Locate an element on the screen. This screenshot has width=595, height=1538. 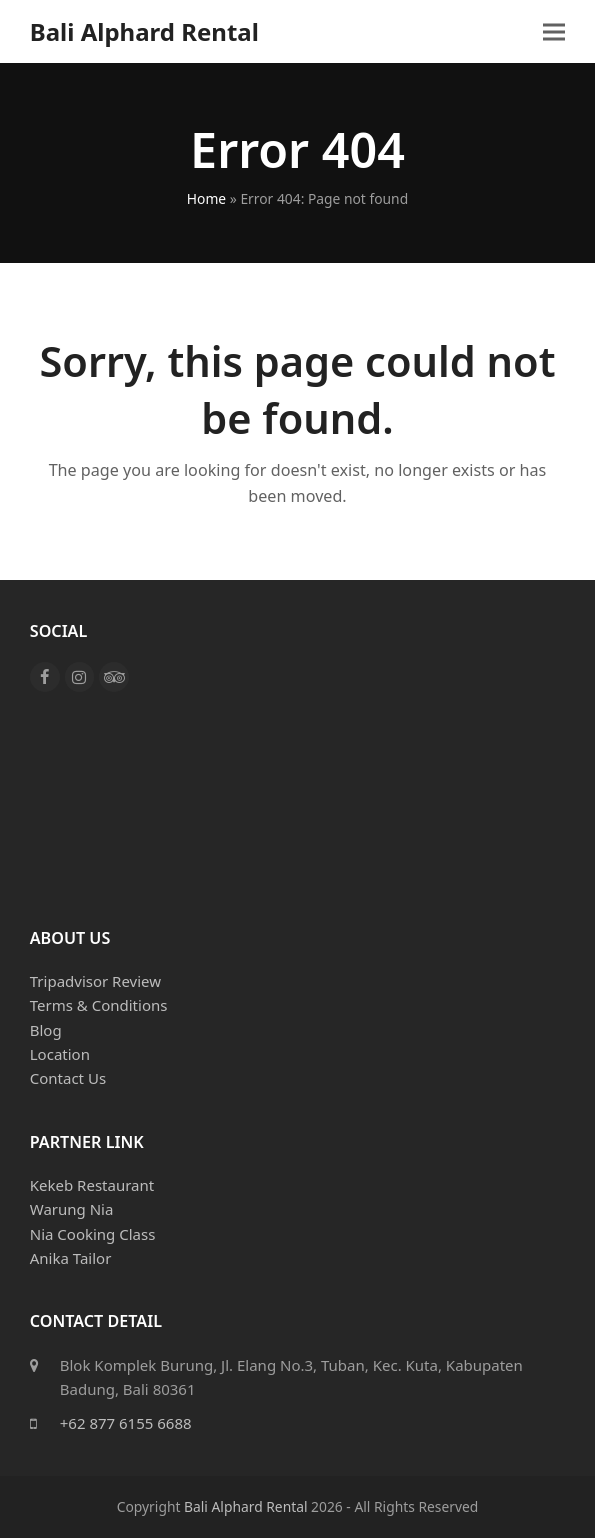
Kekeb Restaurant is located at coordinates (92, 1185).